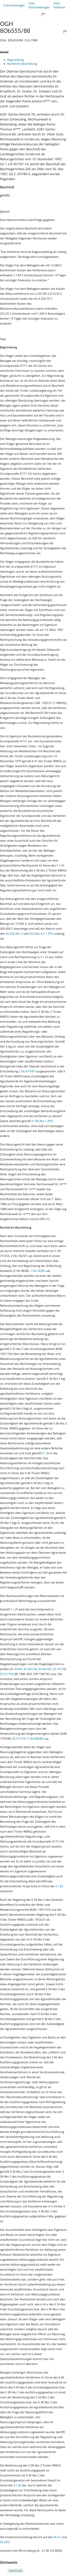  What do you see at coordinates (59, 5) in the screenshot?
I see `OGH Volltexte` at bounding box center [59, 5].